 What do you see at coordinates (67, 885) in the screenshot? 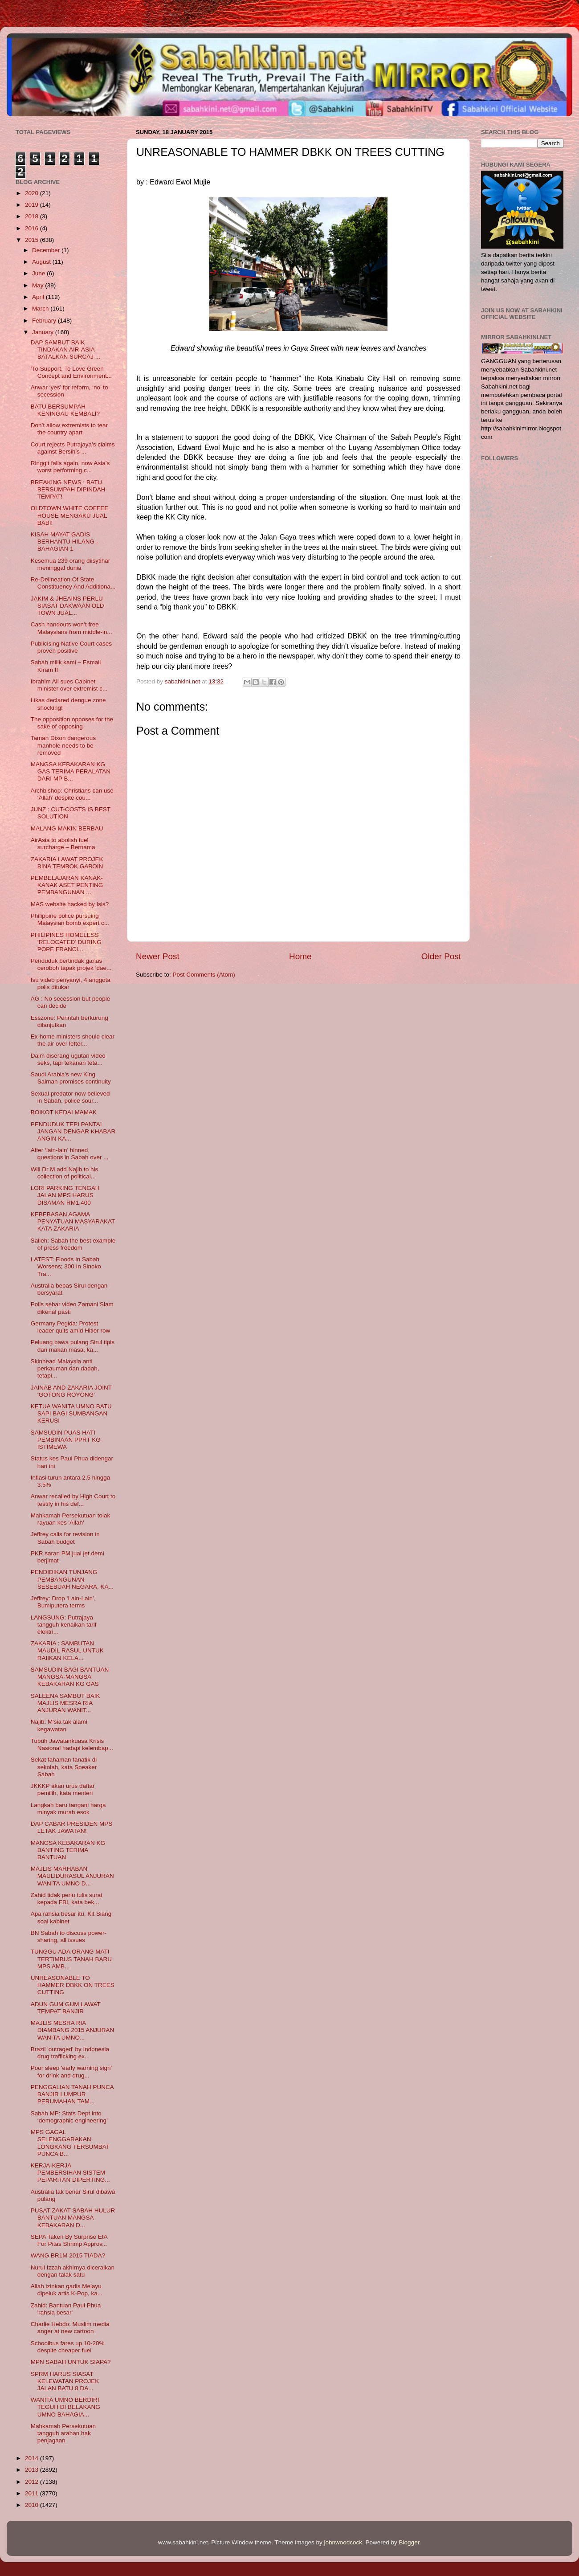
I see `PEMBELAJARAN KANAK-KANAK ASET PENTING PEMBANGUNAN ...` at bounding box center [67, 885].